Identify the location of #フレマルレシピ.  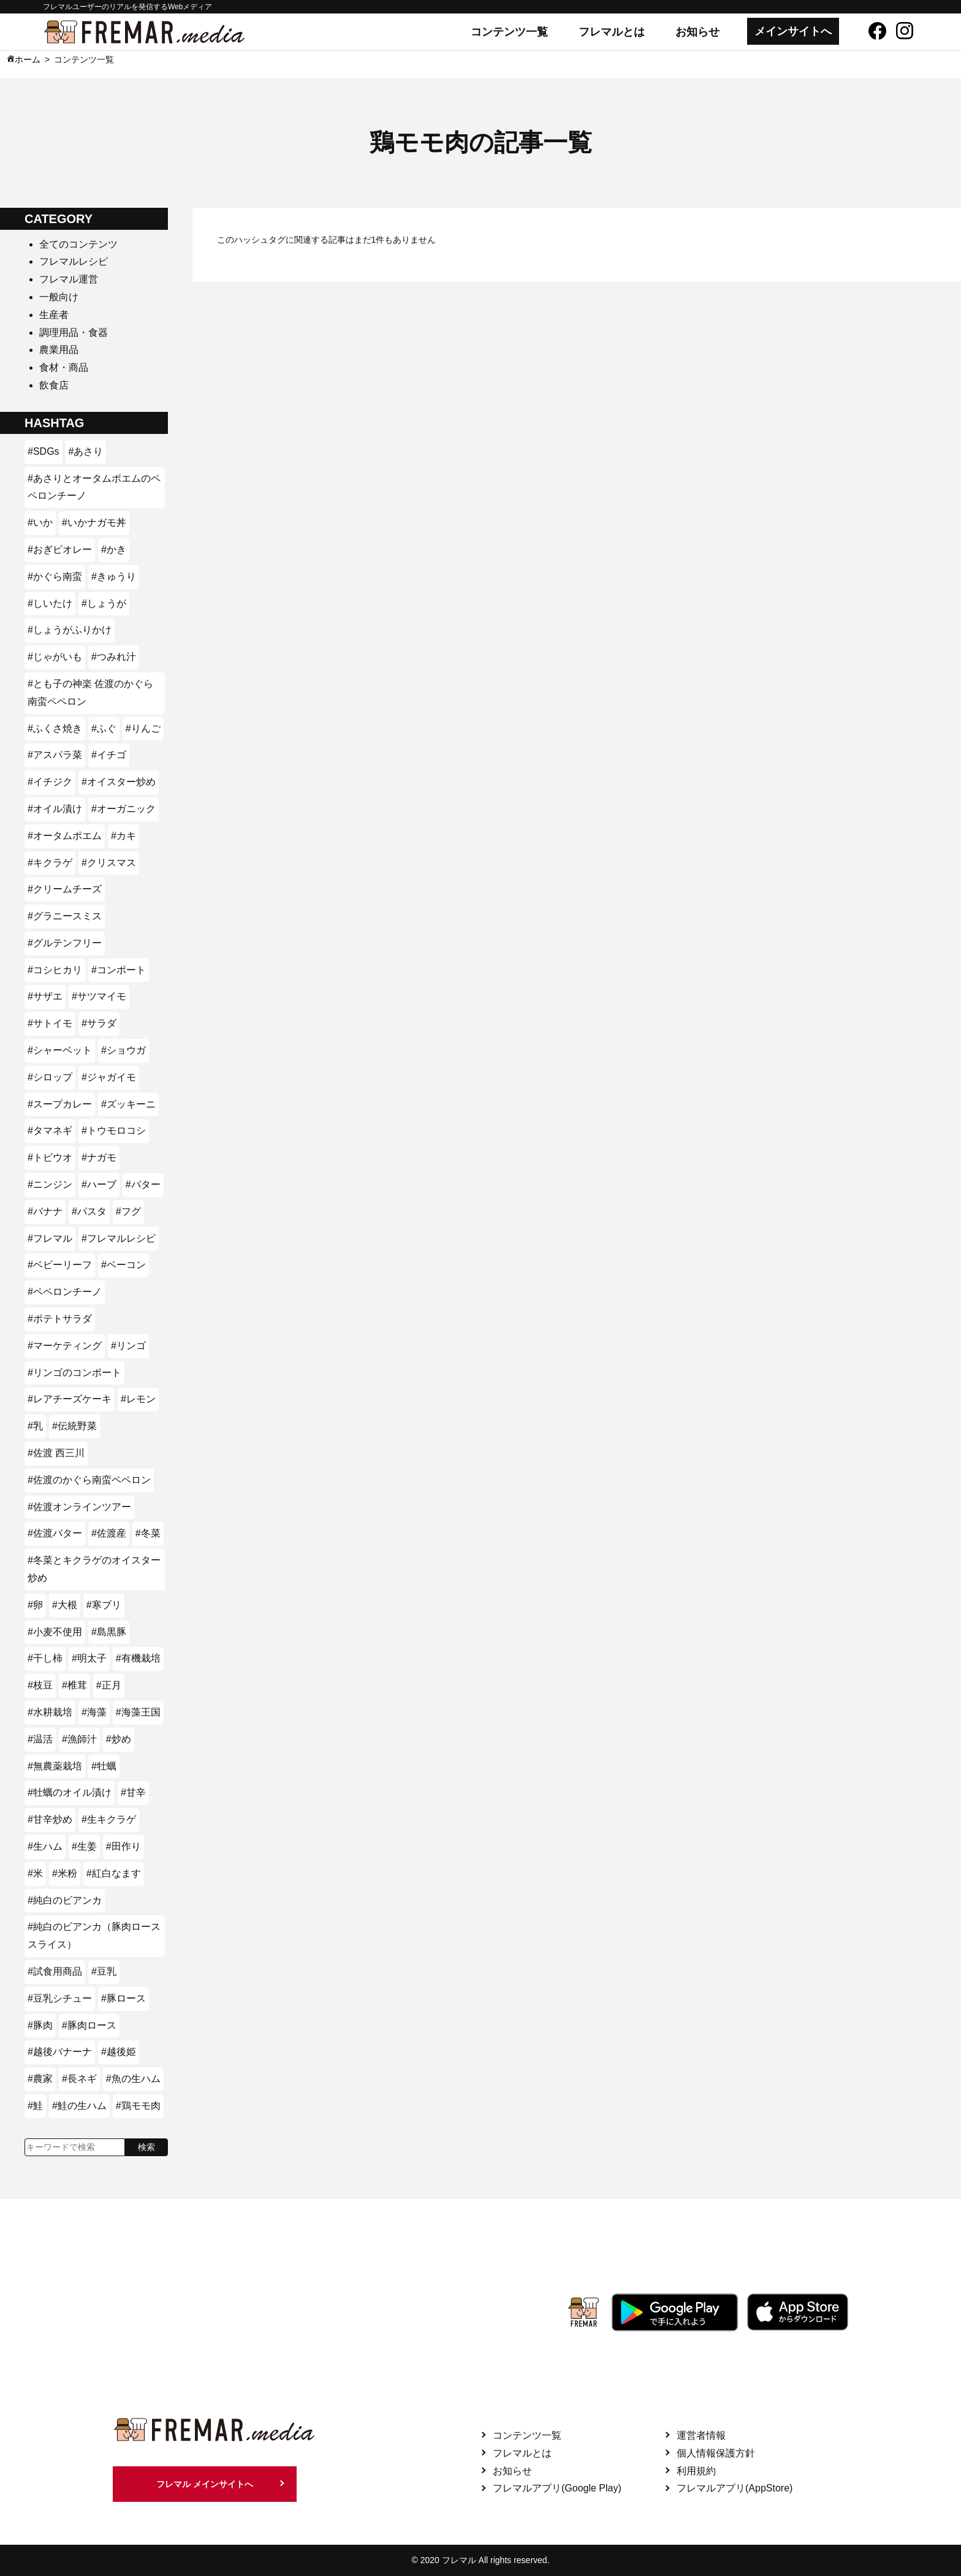
(119, 1238).